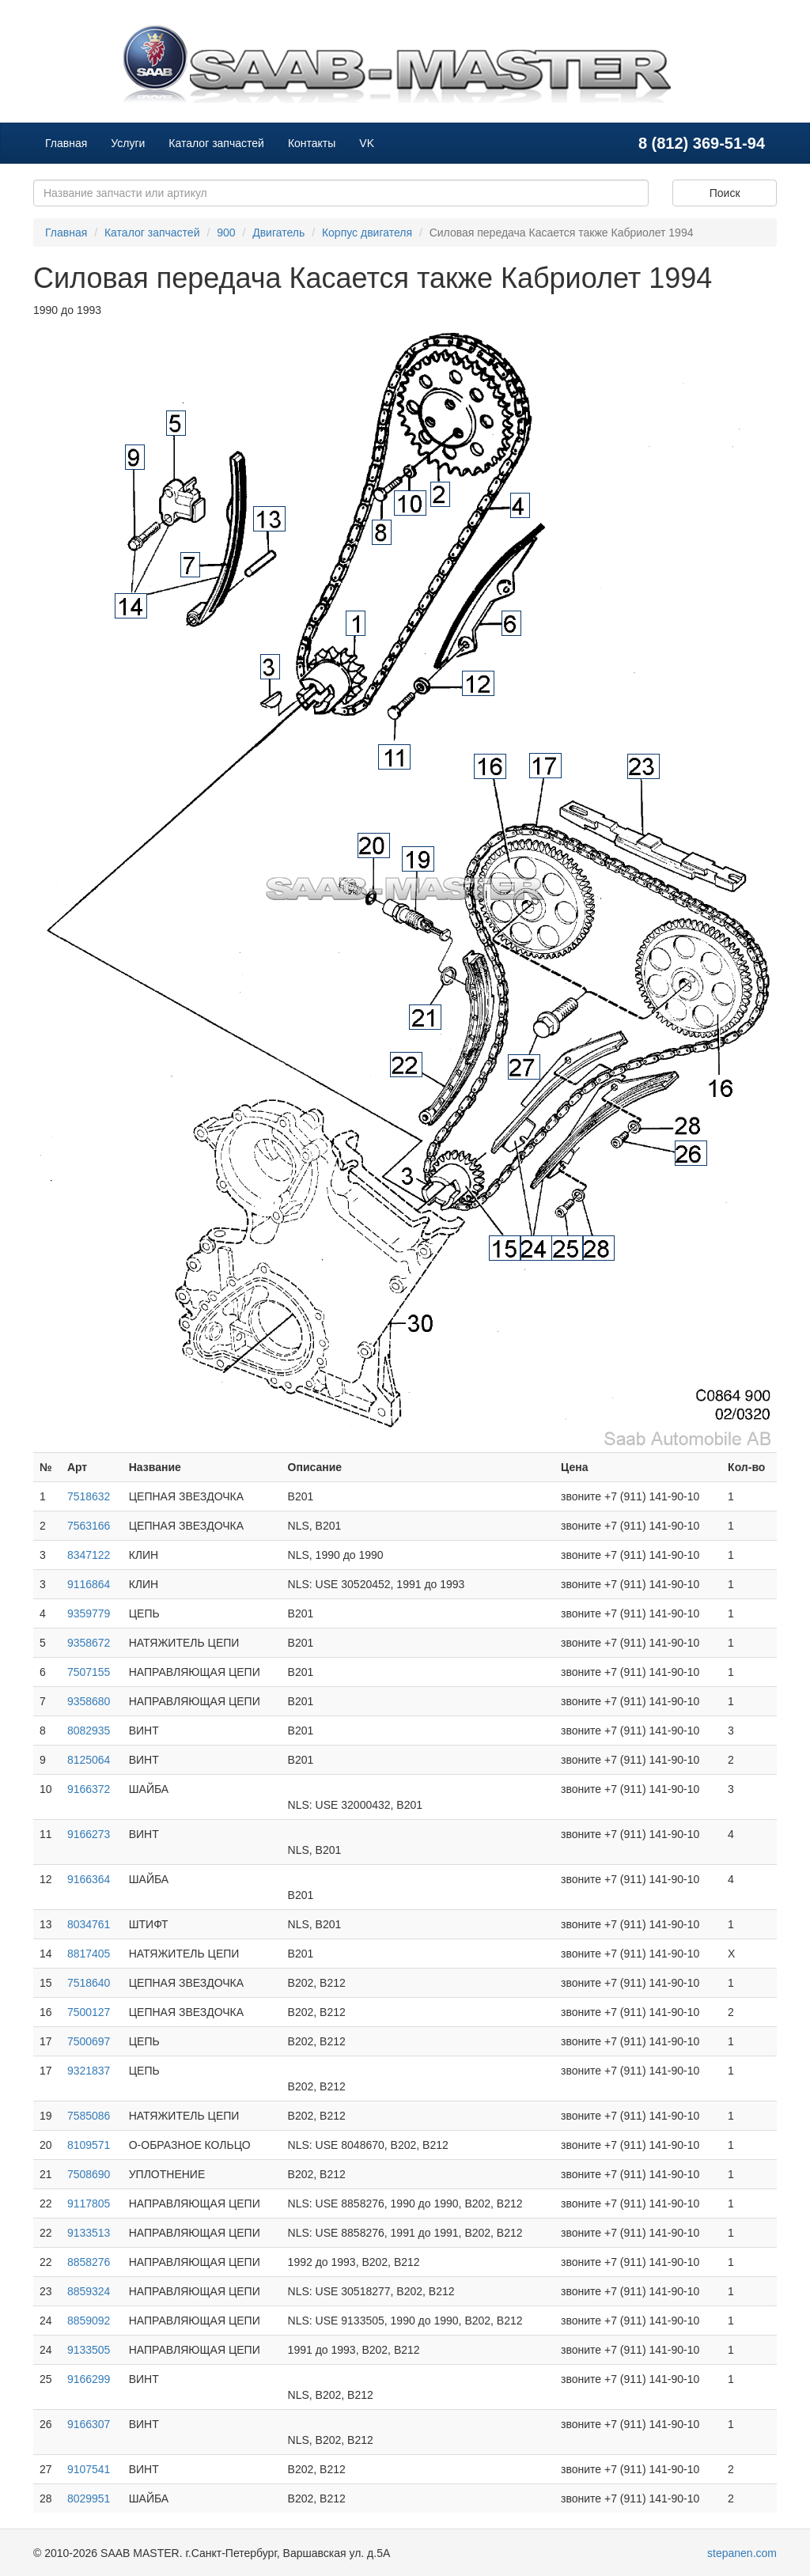 The height and width of the screenshot is (2576, 810). I want to click on Услуги, so click(128, 143).